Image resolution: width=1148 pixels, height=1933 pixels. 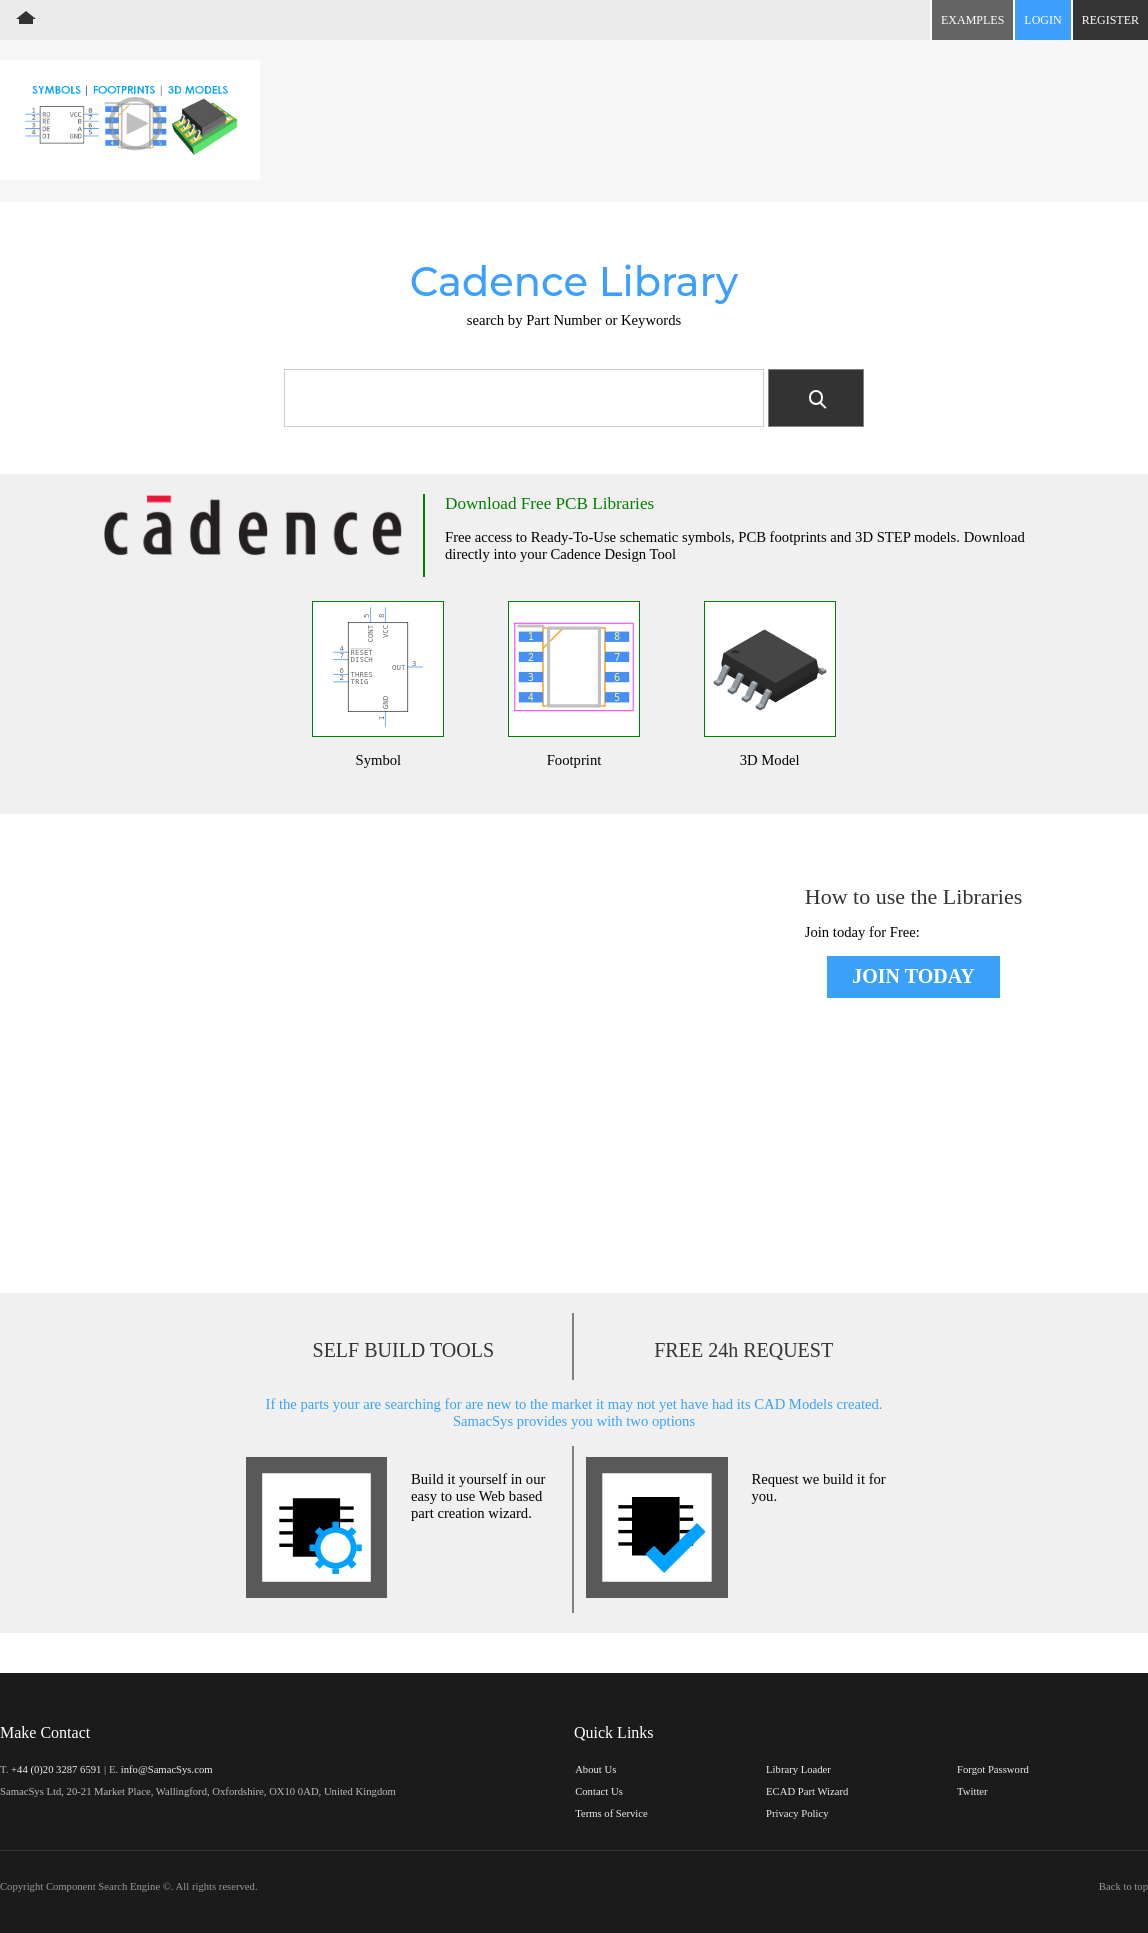 What do you see at coordinates (56, 1769) in the screenshot?
I see `+44 (0)20 3287 6591` at bounding box center [56, 1769].